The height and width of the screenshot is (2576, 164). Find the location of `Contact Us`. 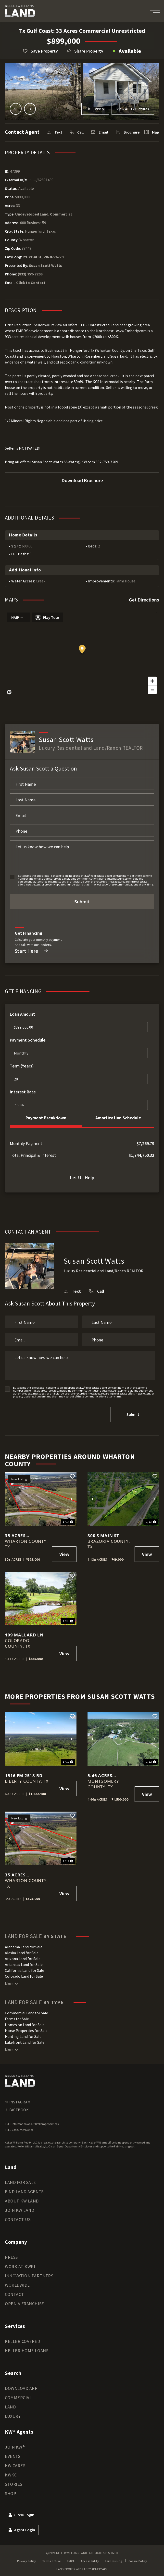

Contact Us is located at coordinates (17, 2219).